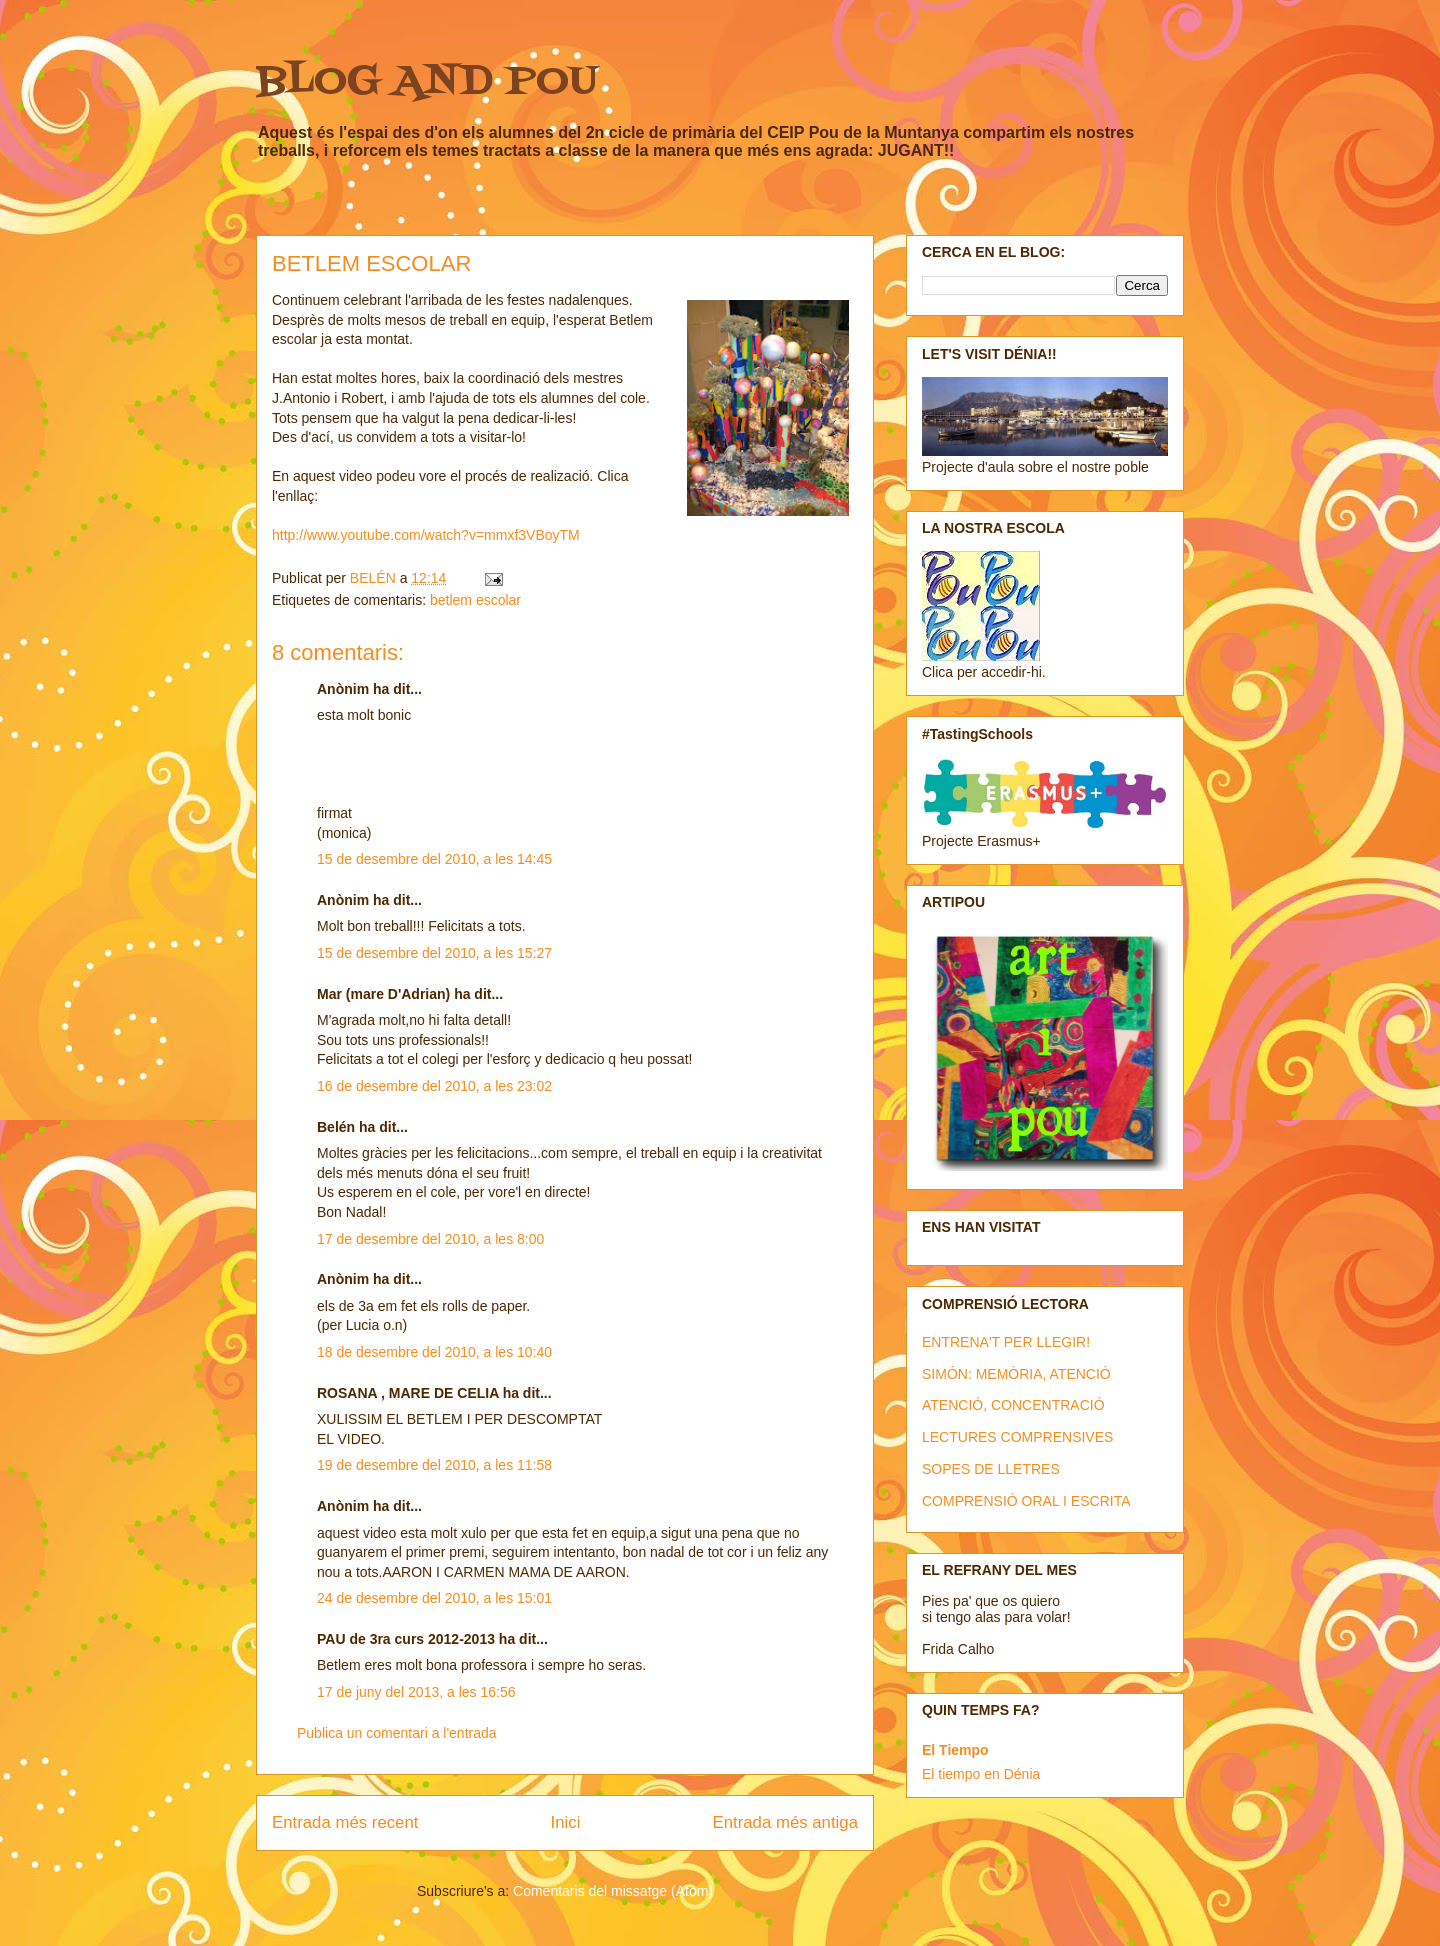  I want to click on BLOG AND POU, so click(427, 82).